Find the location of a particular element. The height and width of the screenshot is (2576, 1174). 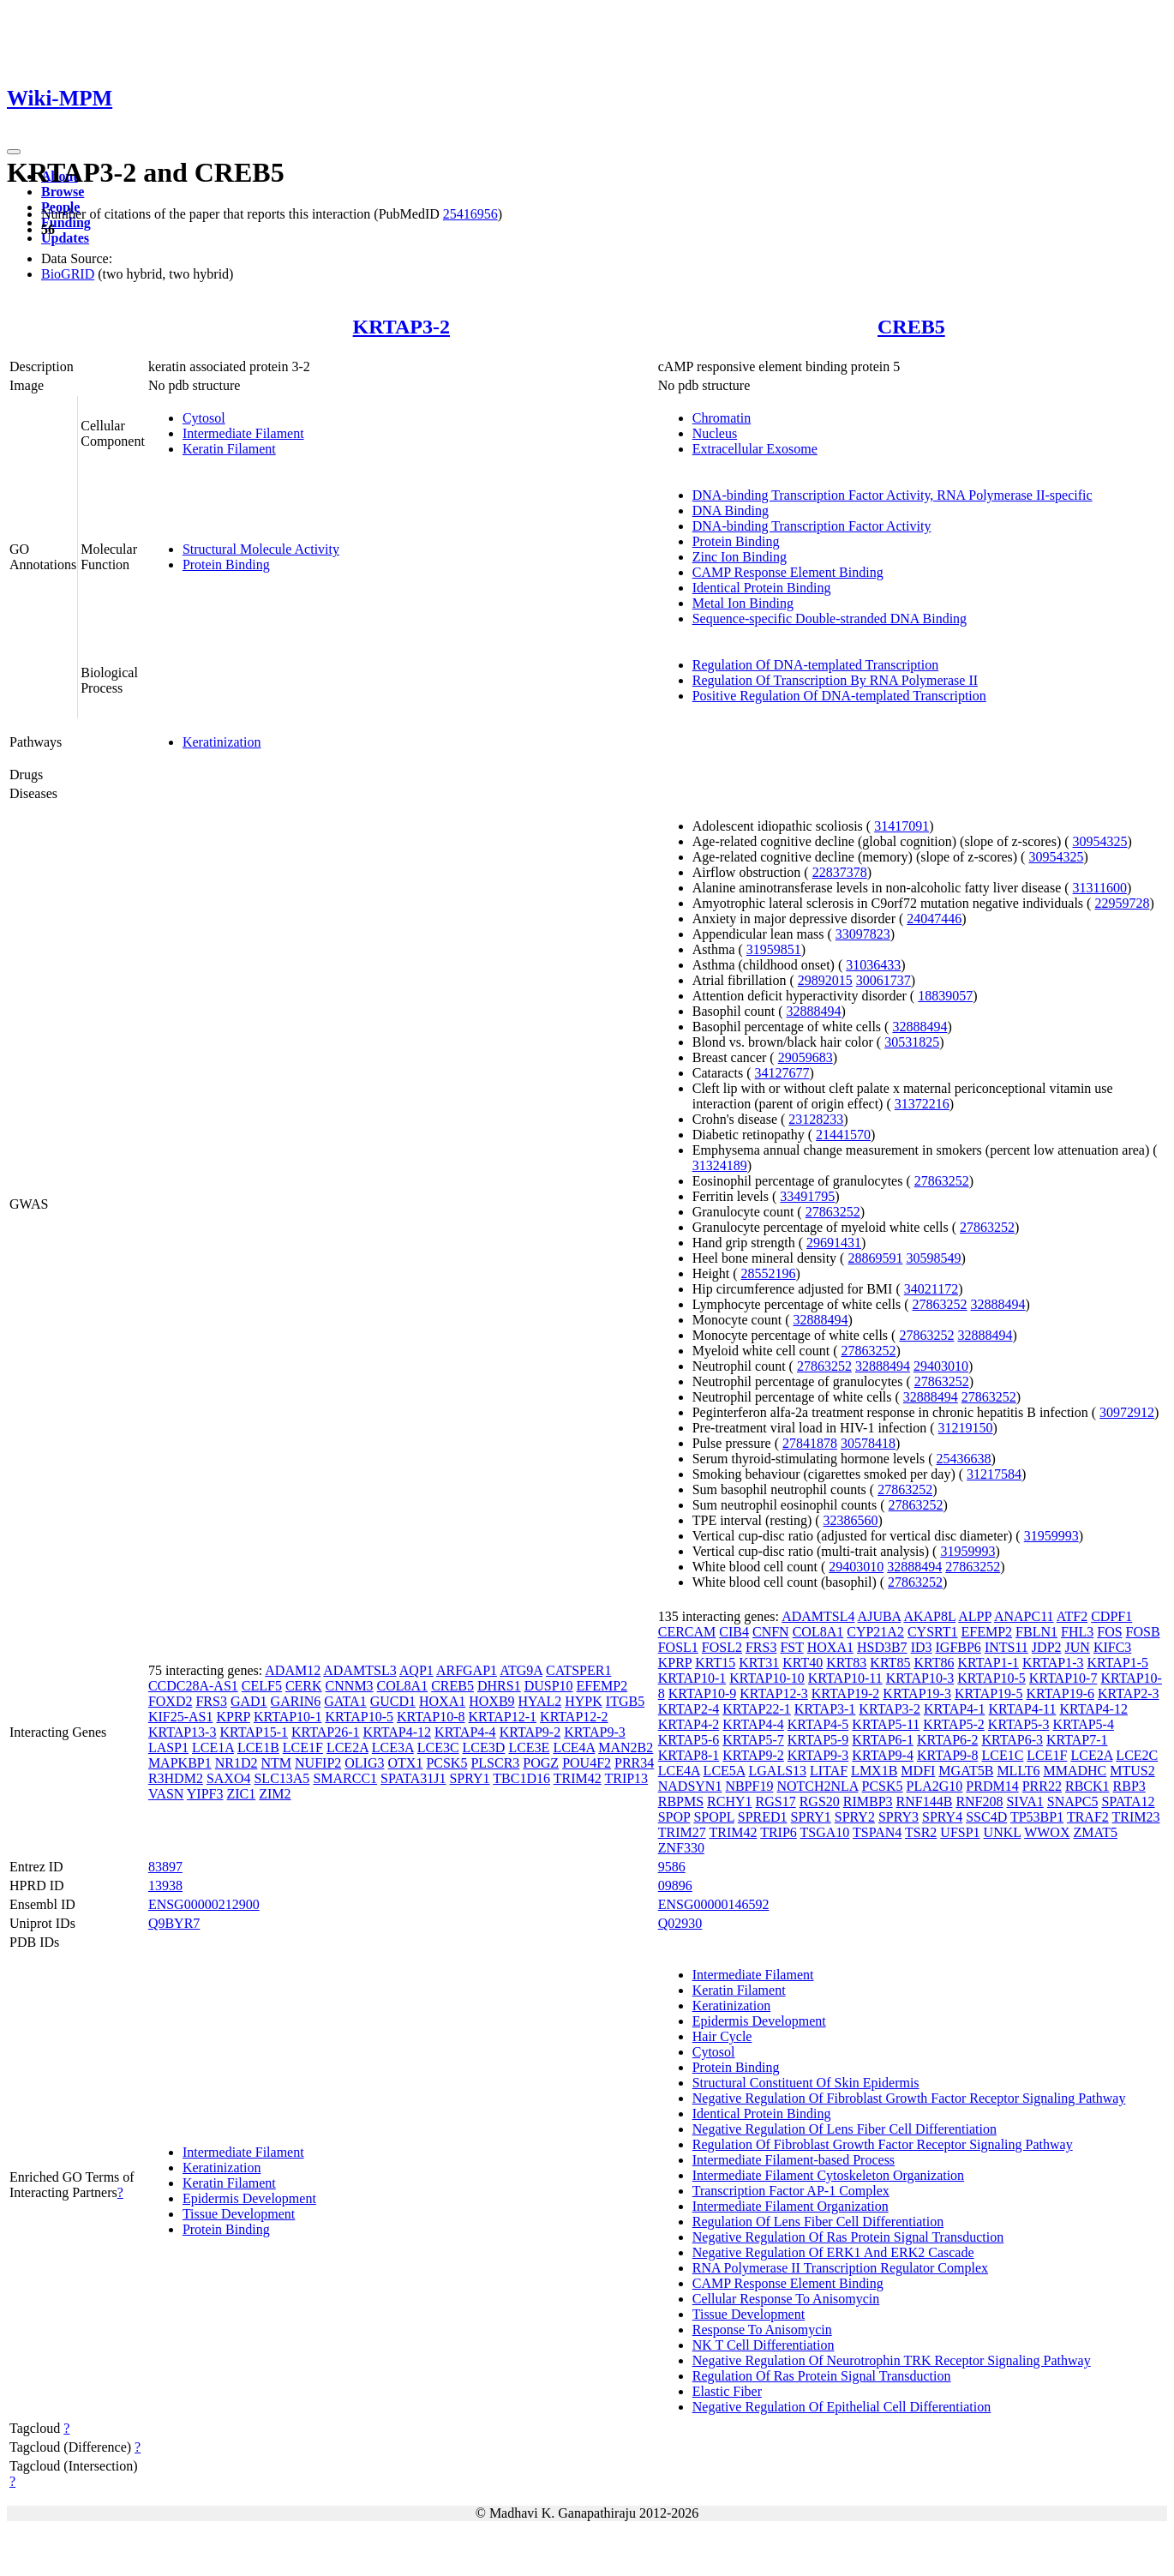

HOXB9 is located at coordinates (491, 1701).